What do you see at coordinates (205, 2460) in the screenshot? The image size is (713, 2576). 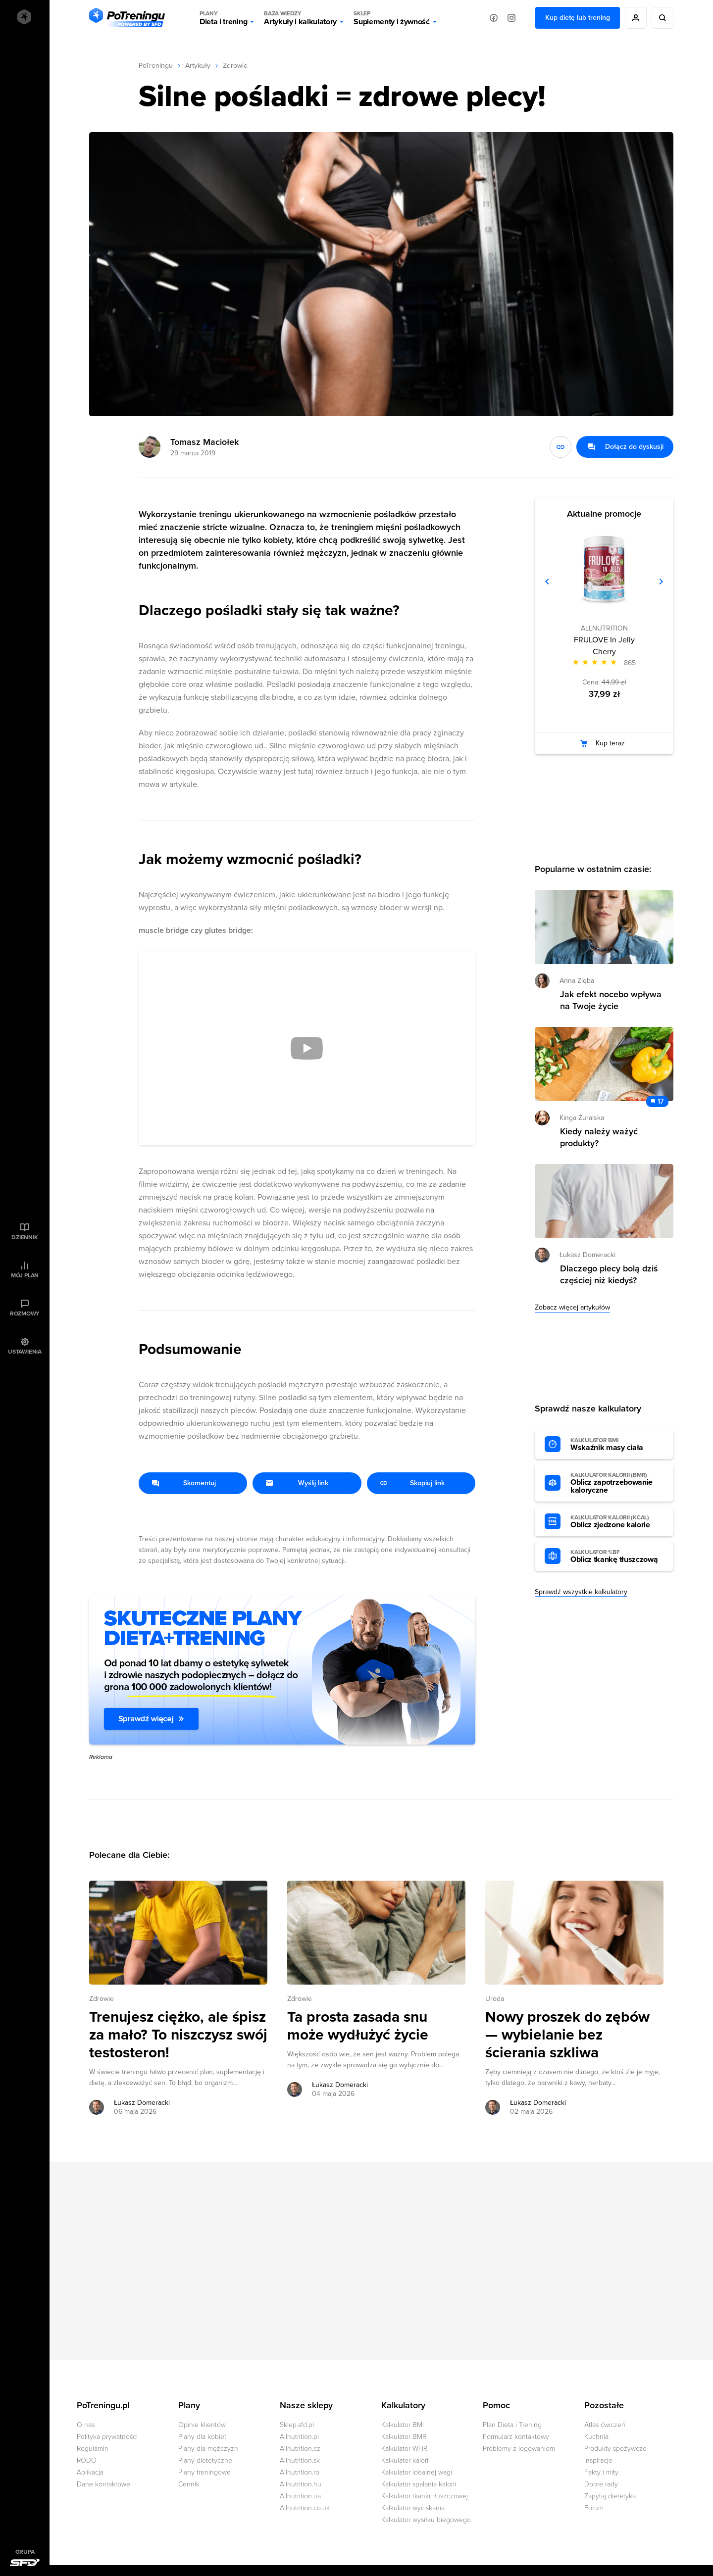 I see `Plany dietetyczne` at bounding box center [205, 2460].